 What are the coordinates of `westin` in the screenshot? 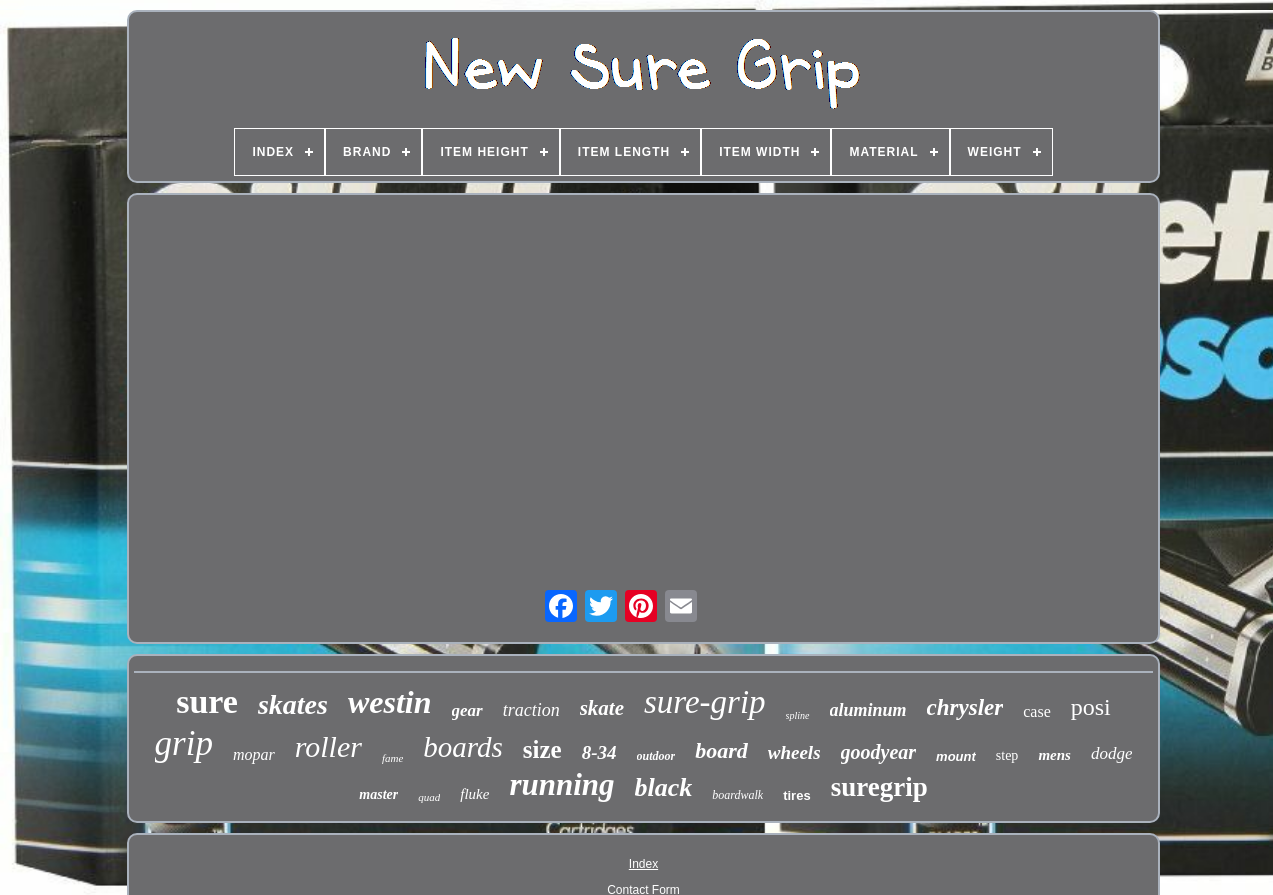 It's located at (390, 702).